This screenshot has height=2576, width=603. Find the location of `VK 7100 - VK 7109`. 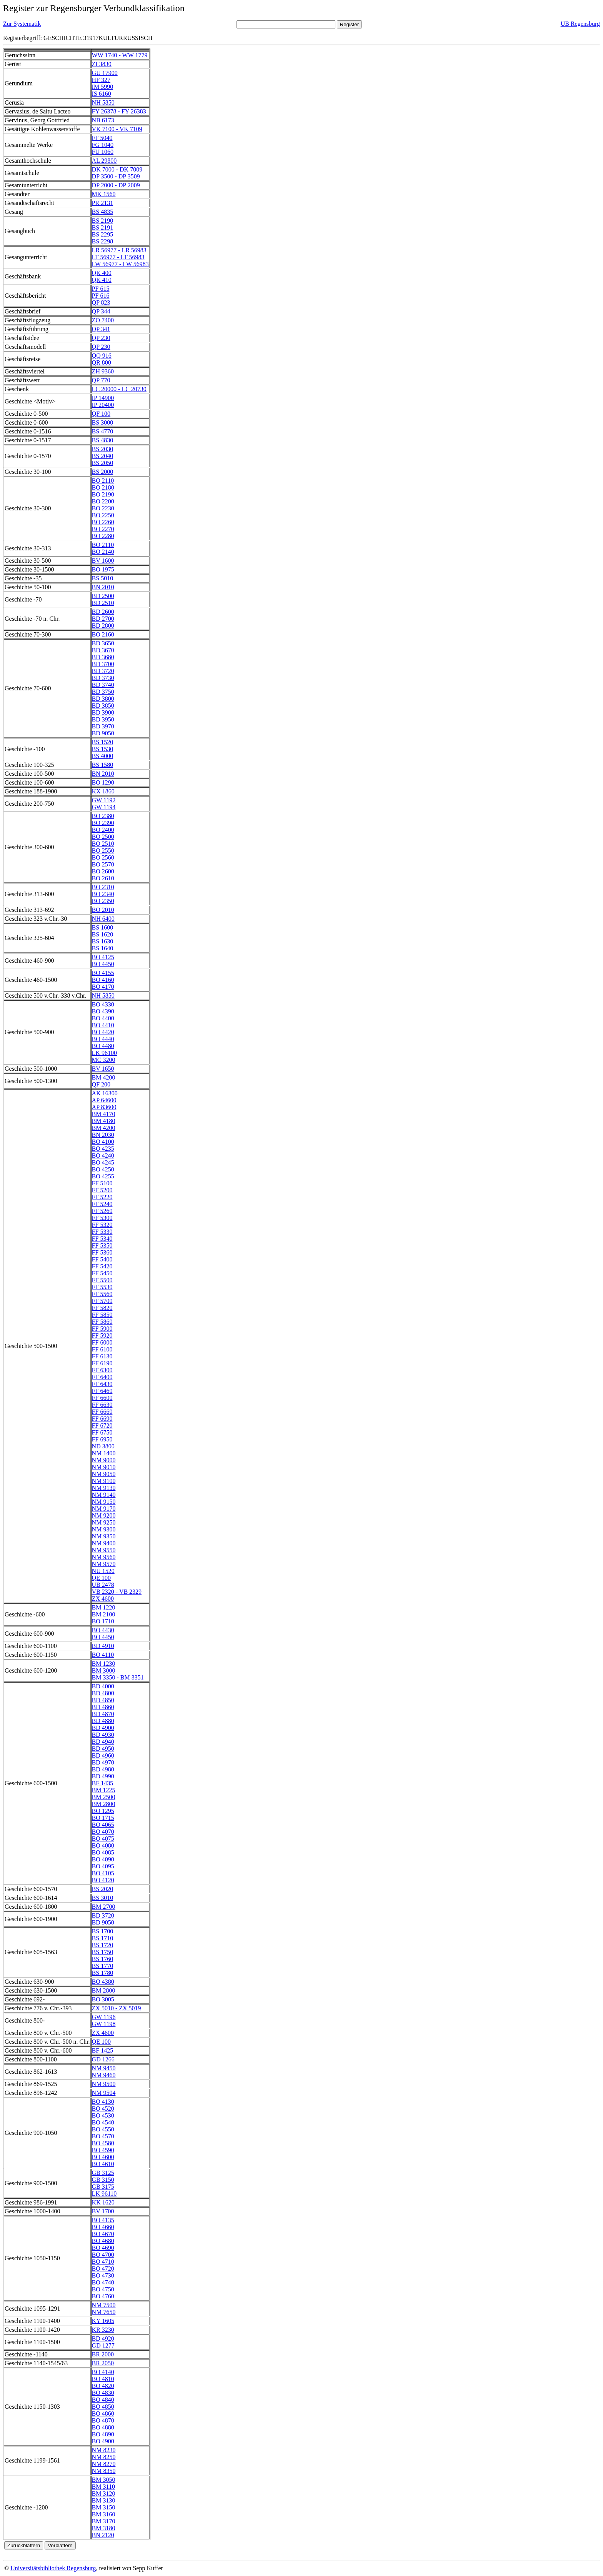

VK 7100 - VK 7109 is located at coordinates (117, 129).